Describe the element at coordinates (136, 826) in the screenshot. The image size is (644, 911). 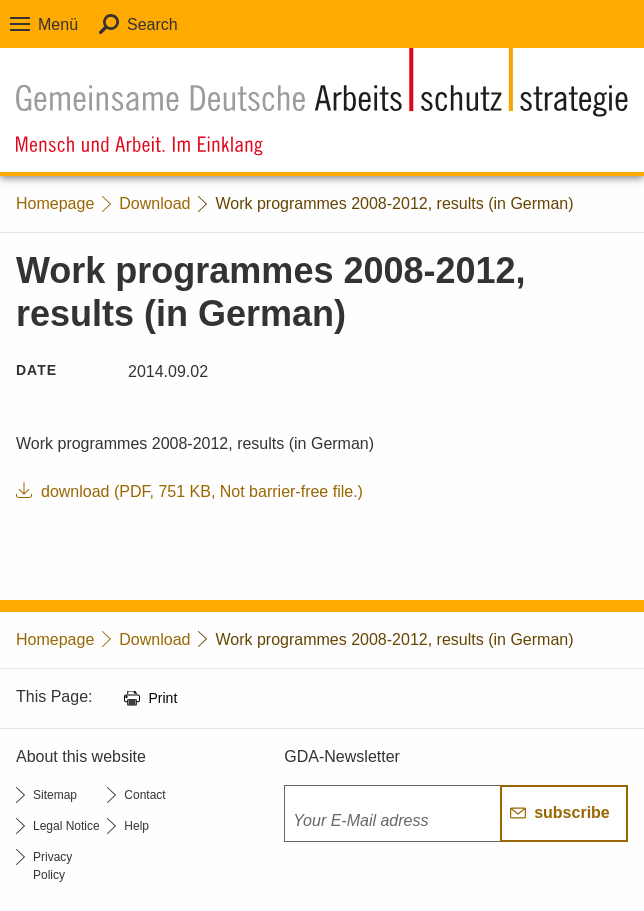
I see `Help` at that location.